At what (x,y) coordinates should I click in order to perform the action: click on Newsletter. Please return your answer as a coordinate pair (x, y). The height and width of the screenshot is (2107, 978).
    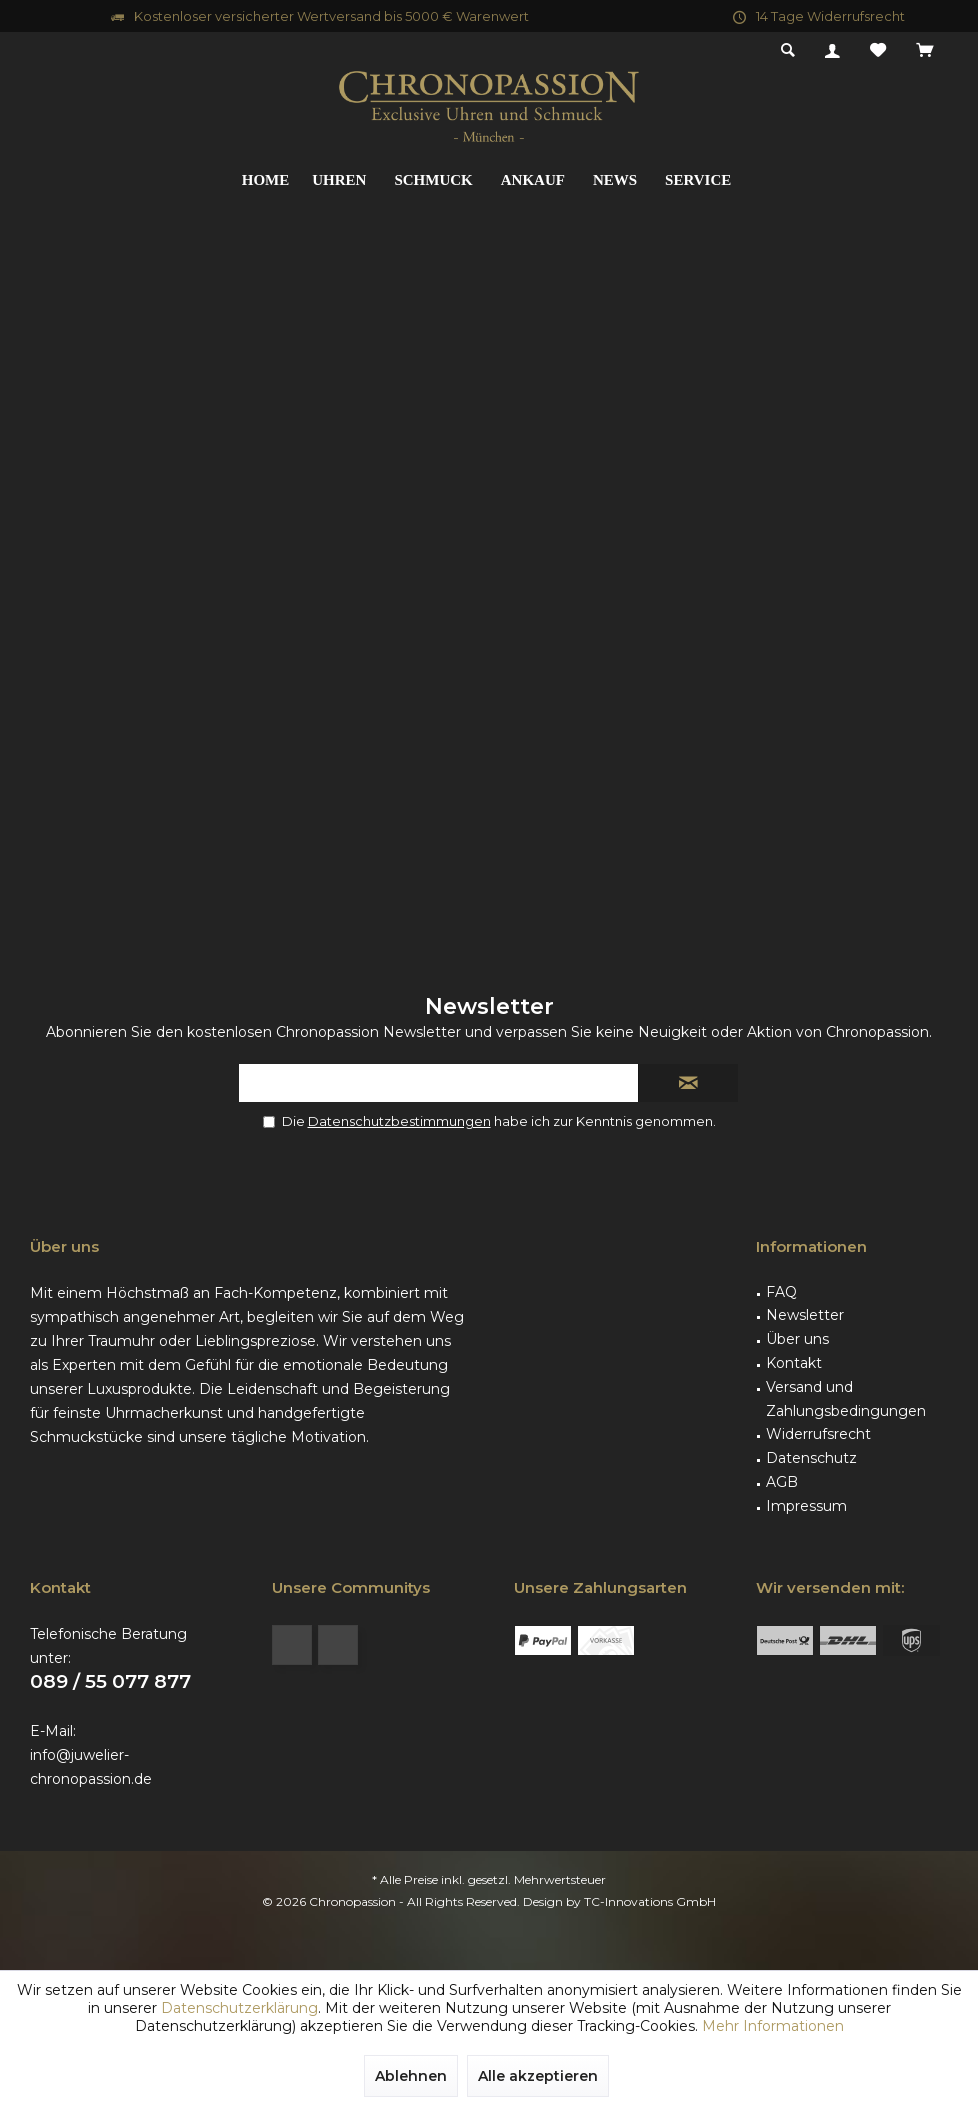
    Looking at the image, I should click on (805, 1315).